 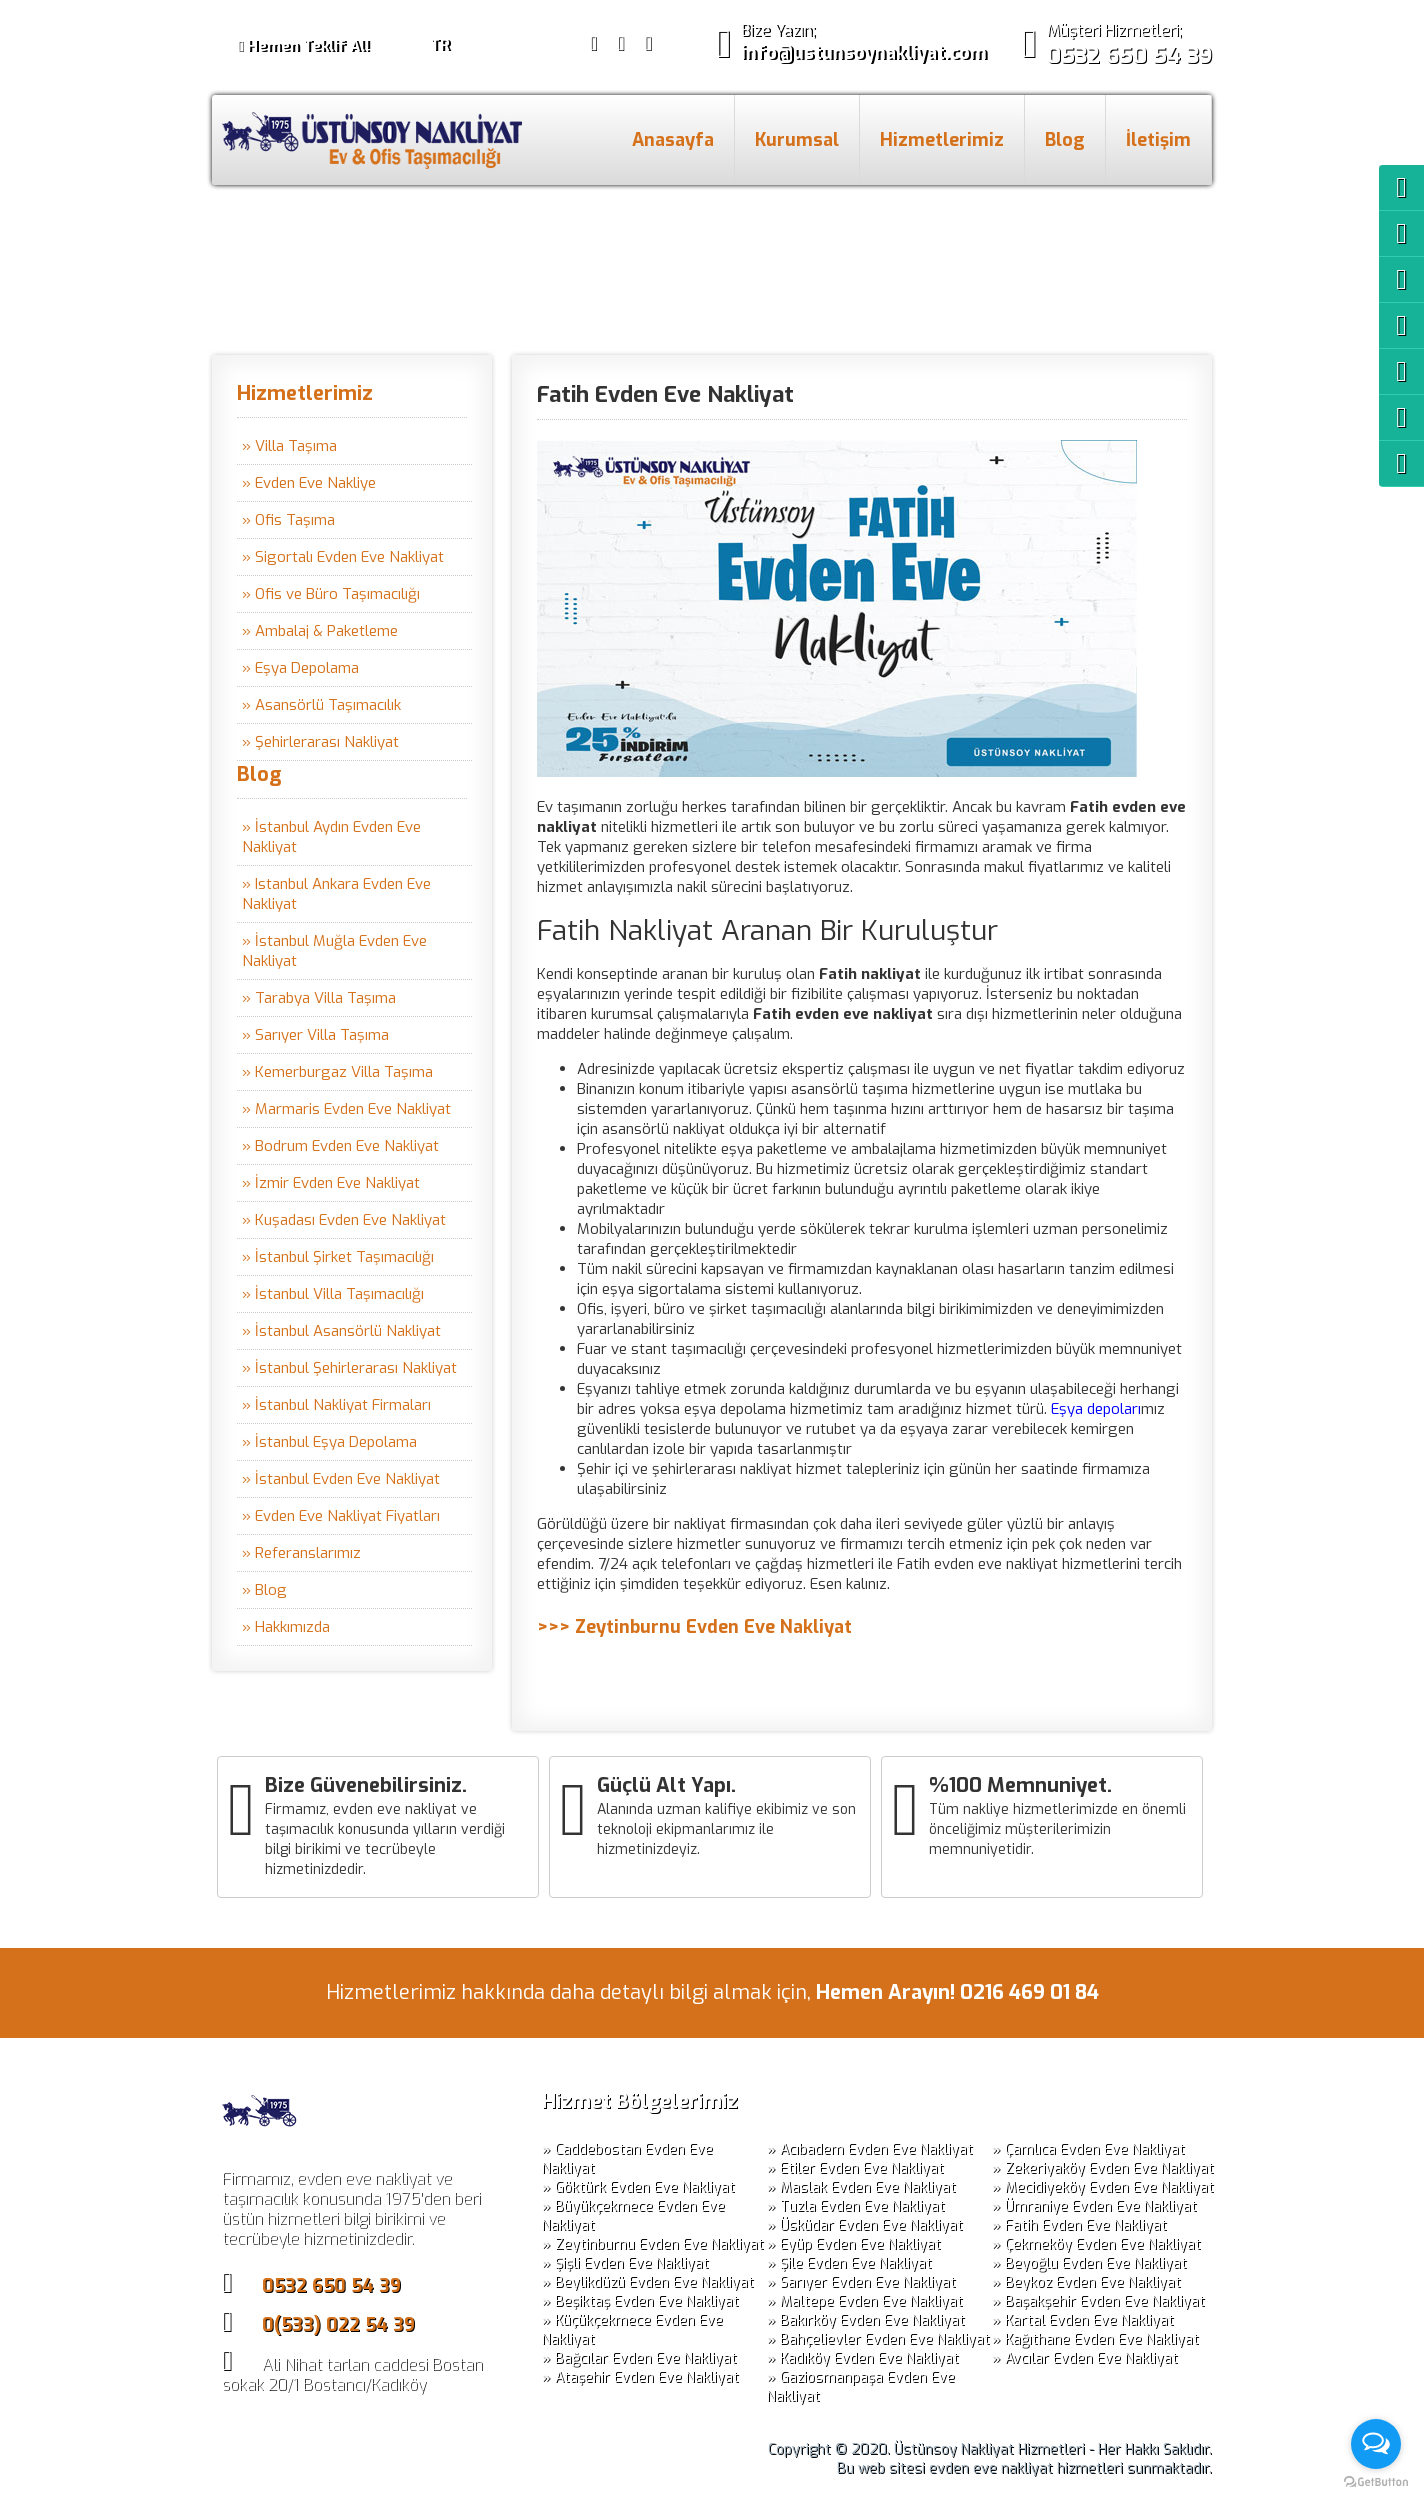 What do you see at coordinates (329, 1442) in the screenshot?
I see `» İstanbul Eşya Depolama` at bounding box center [329, 1442].